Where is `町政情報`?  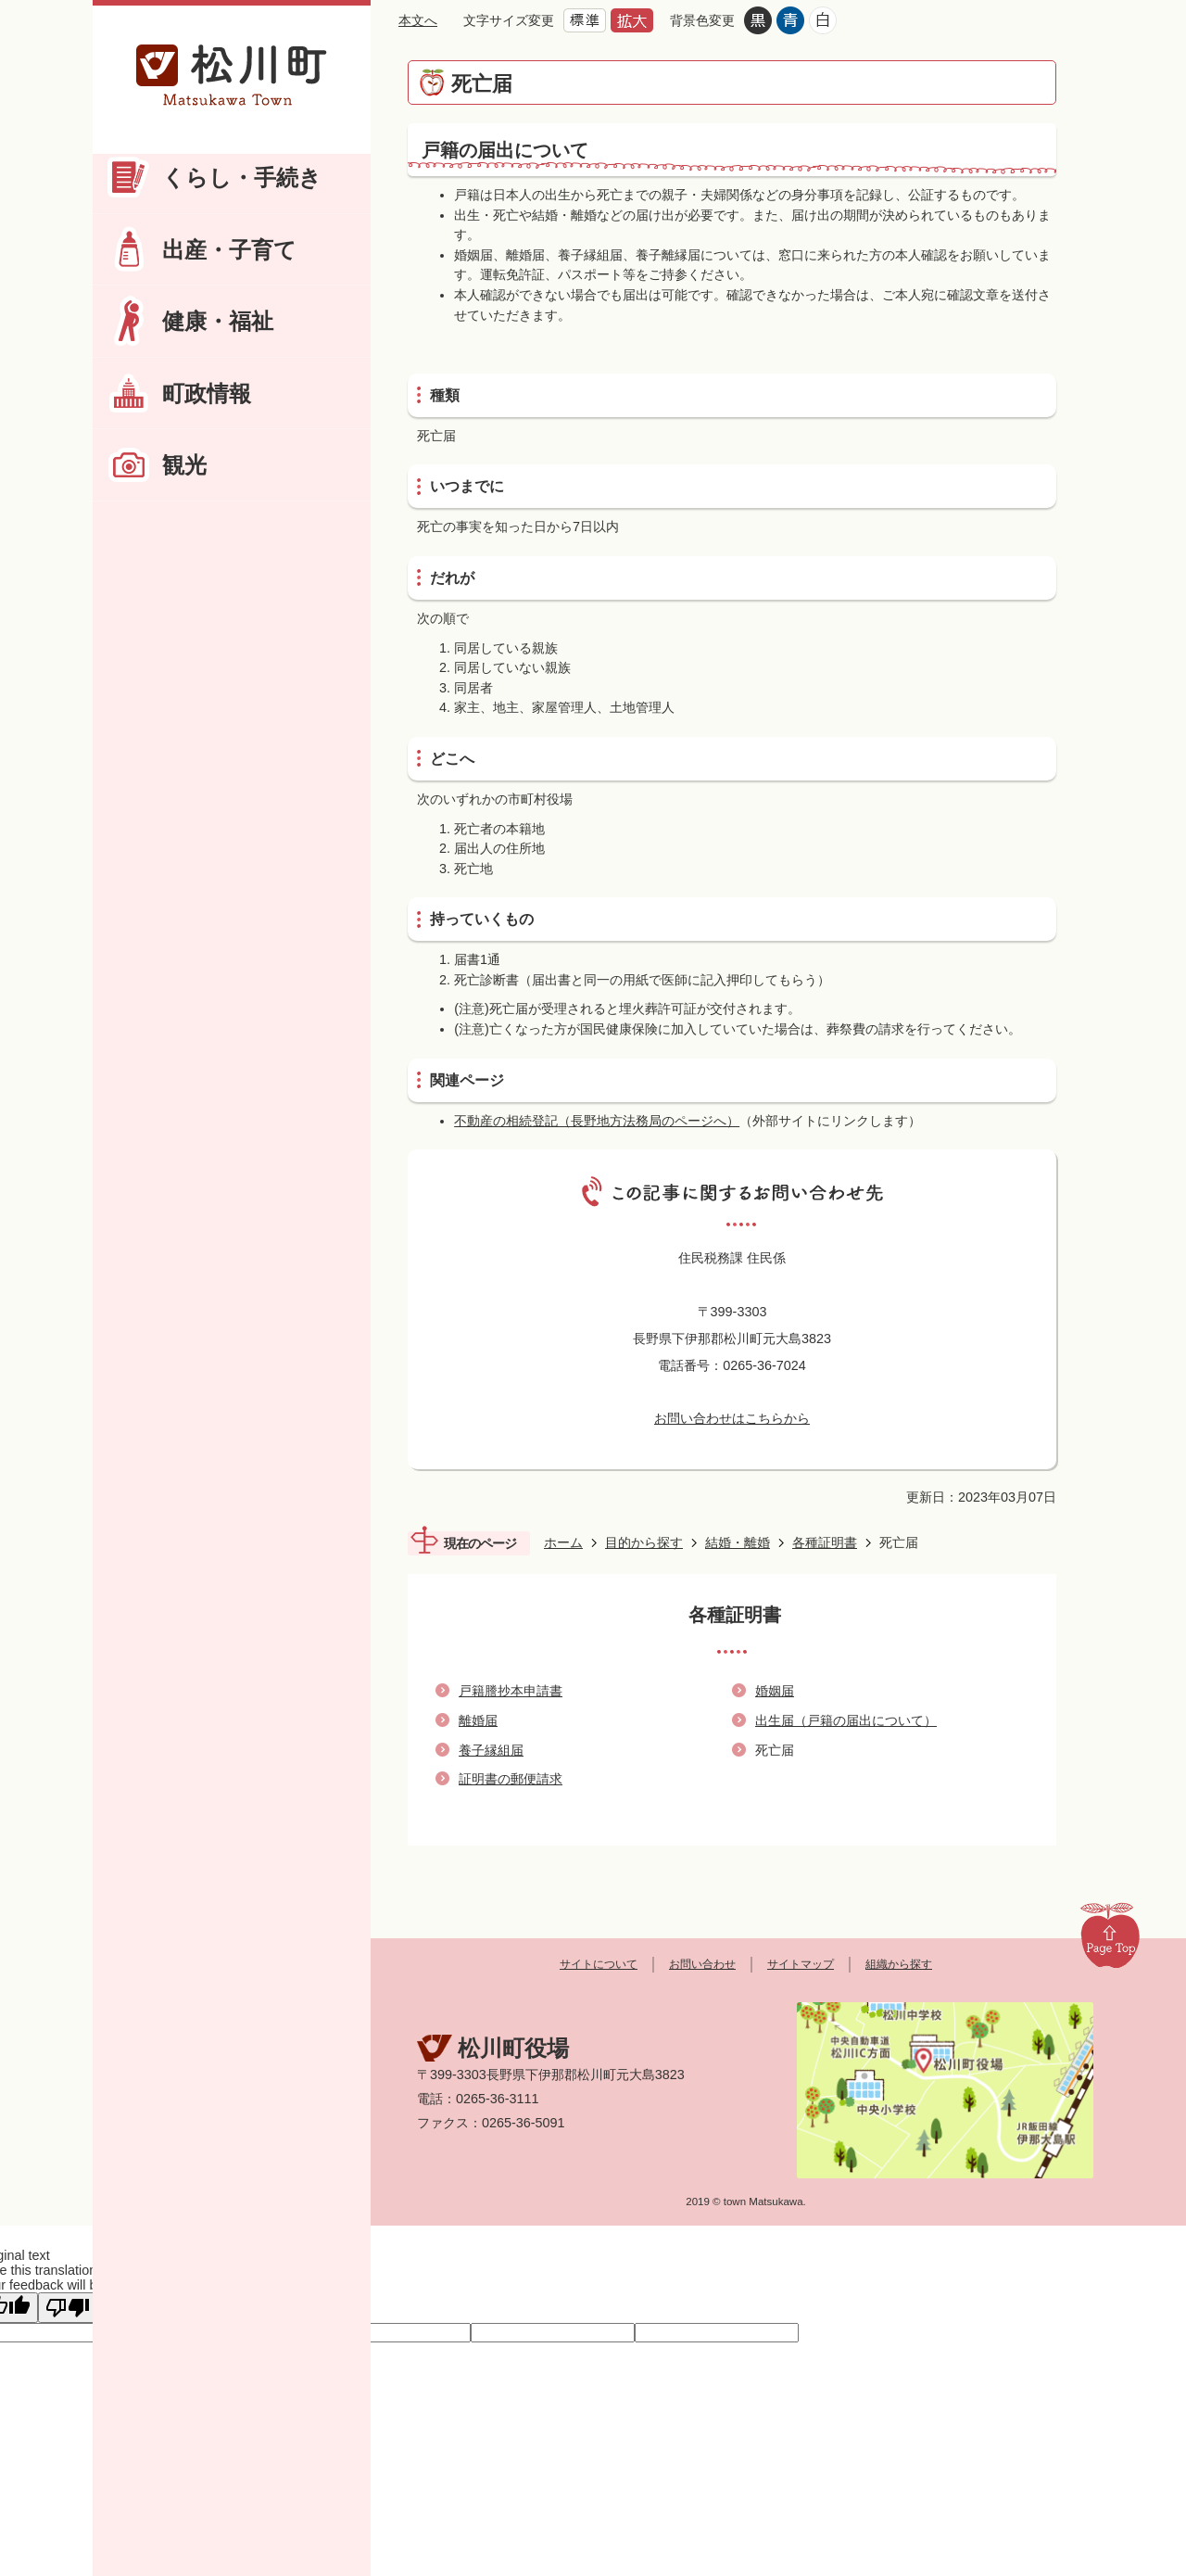 町政情報 is located at coordinates (206, 393).